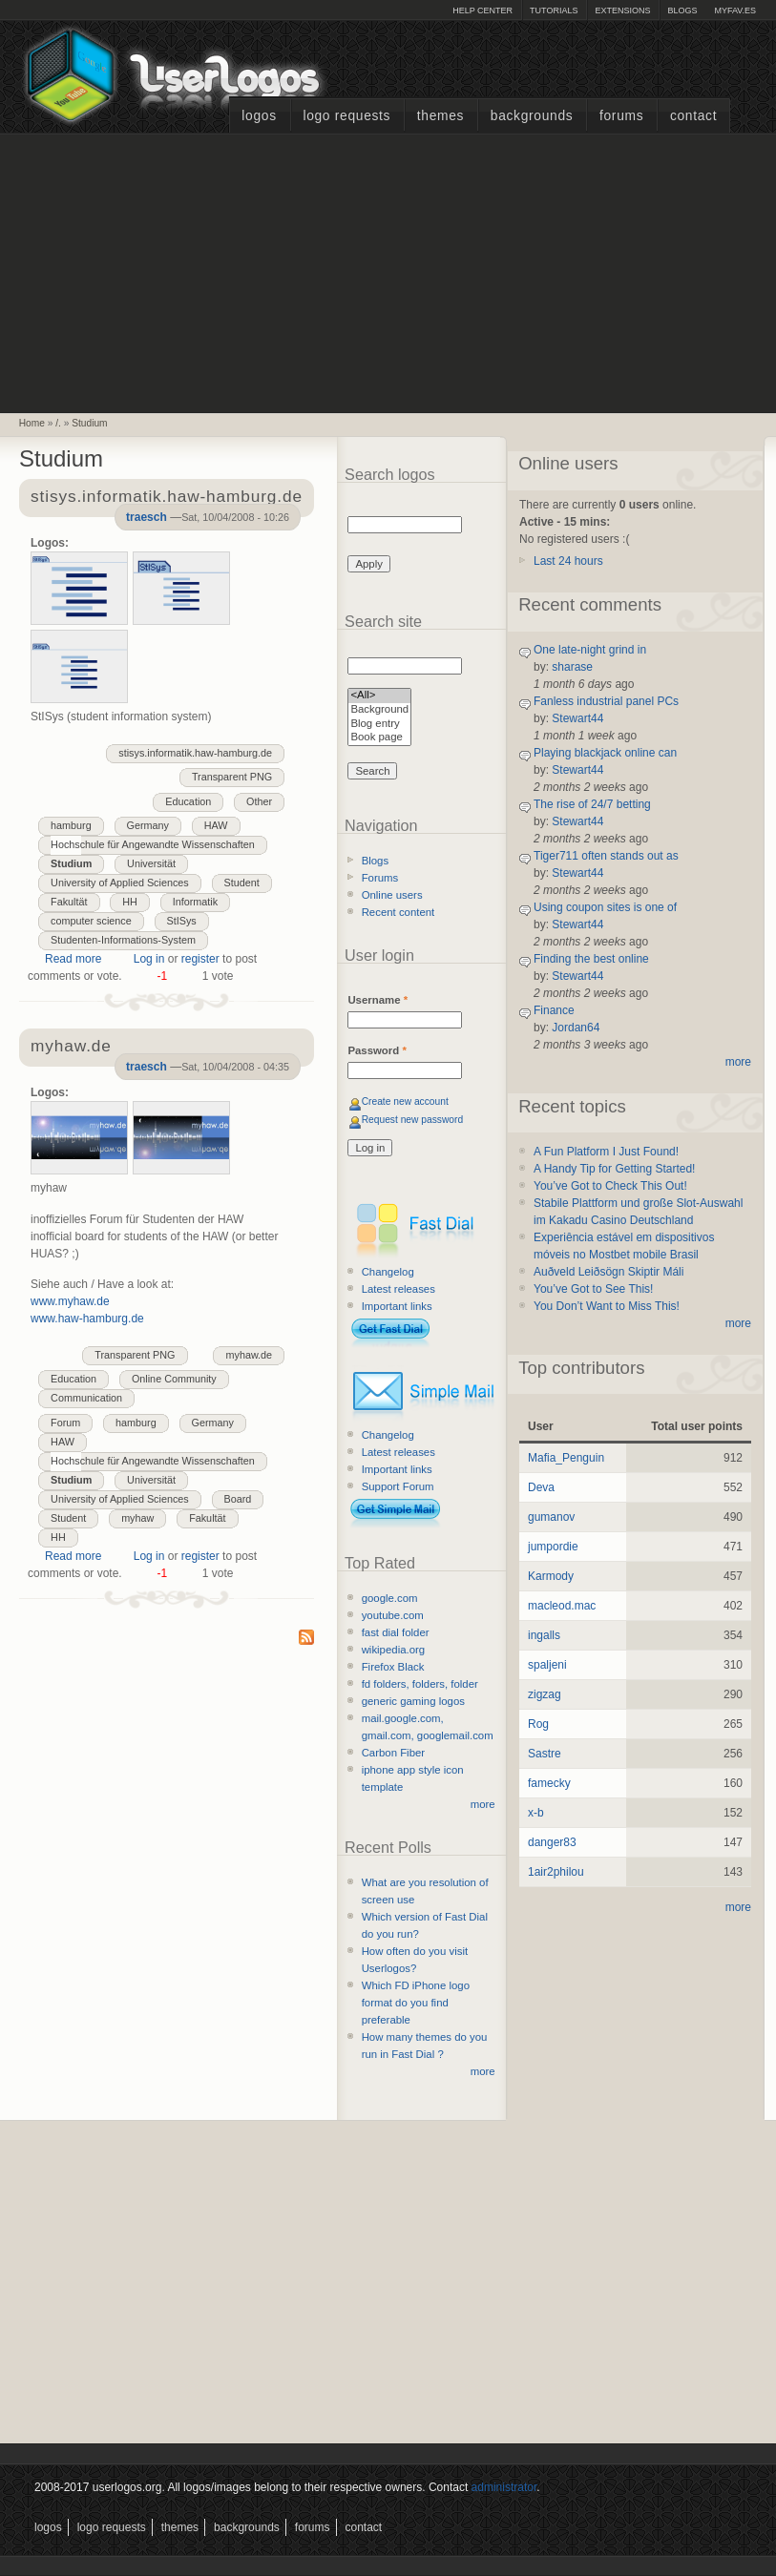 The width and height of the screenshot is (776, 2576). I want to click on Background, so click(379, 710).